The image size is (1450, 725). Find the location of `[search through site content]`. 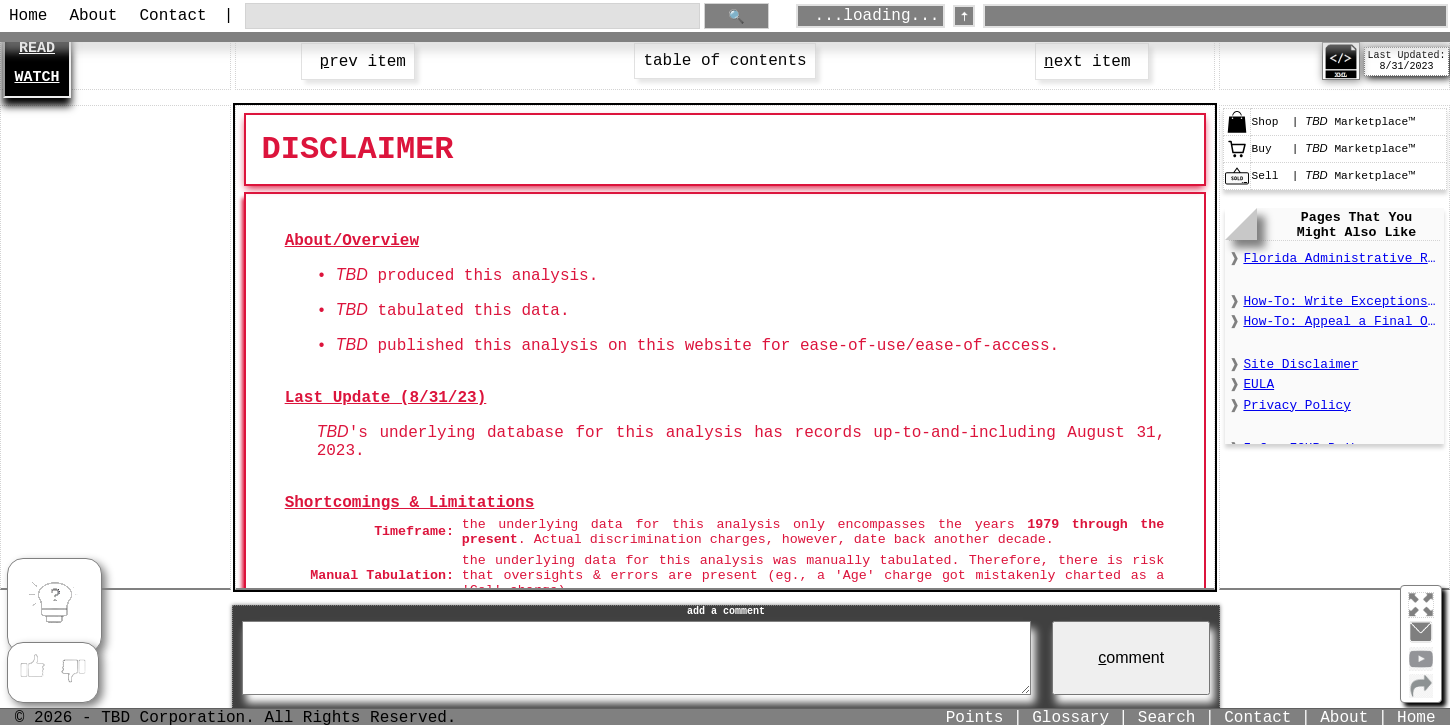

[search through site content] is located at coordinates (472, 16).